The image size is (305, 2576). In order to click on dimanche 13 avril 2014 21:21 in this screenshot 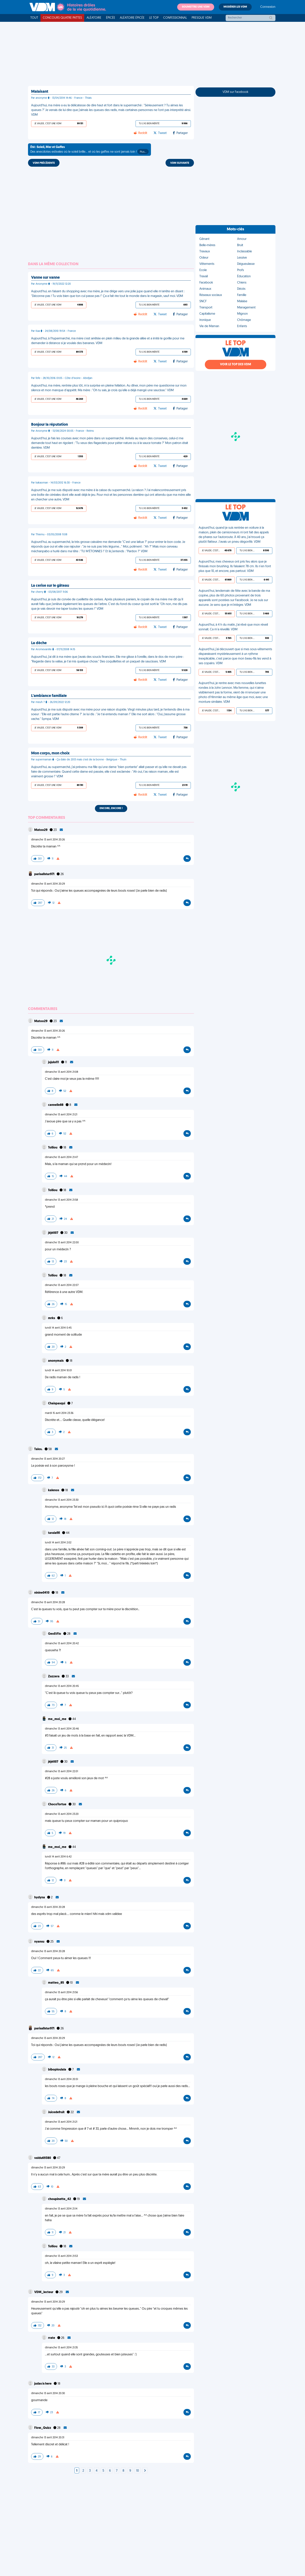, I will do `click(61, 1114)`.